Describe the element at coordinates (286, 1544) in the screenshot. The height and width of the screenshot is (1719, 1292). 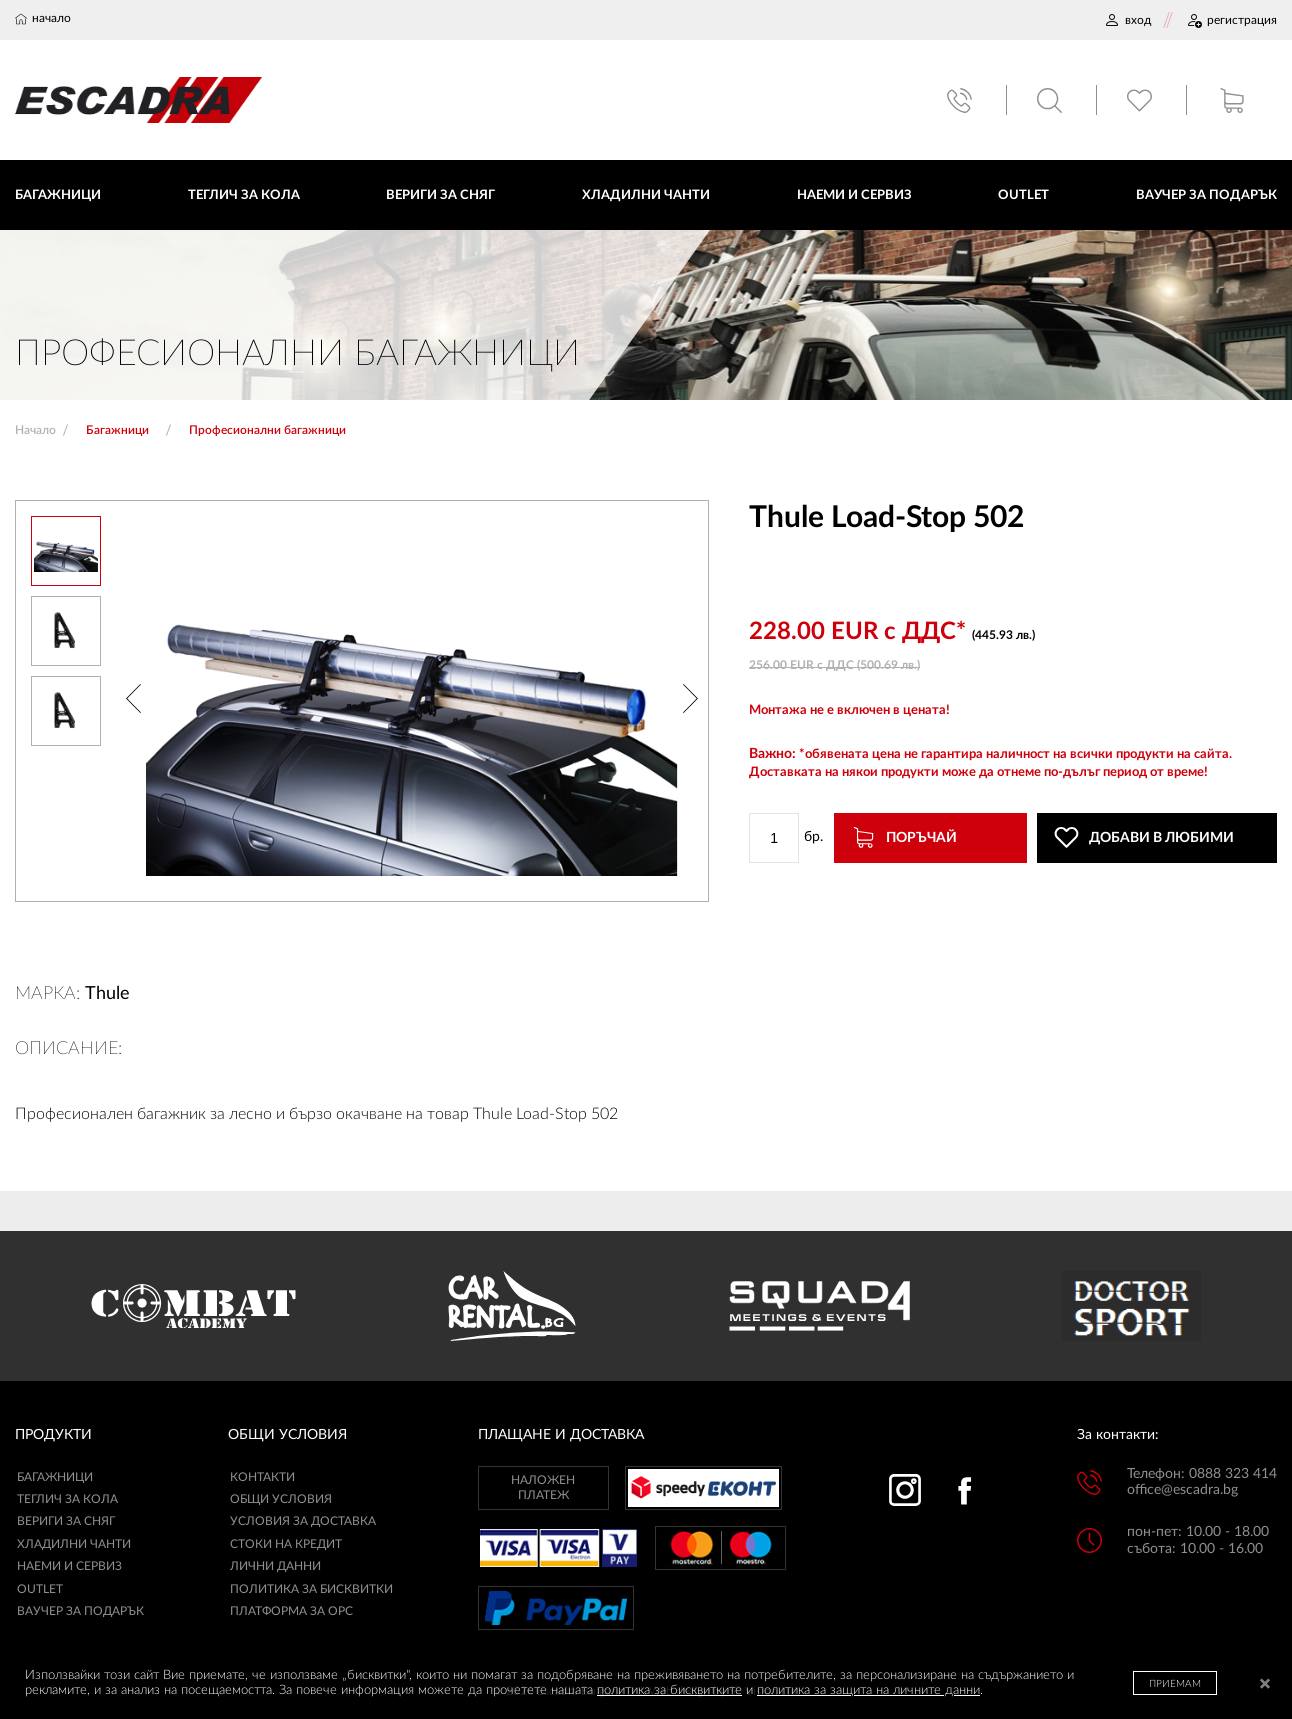
I see `СТОКИ НА КРЕДИТ` at that location.